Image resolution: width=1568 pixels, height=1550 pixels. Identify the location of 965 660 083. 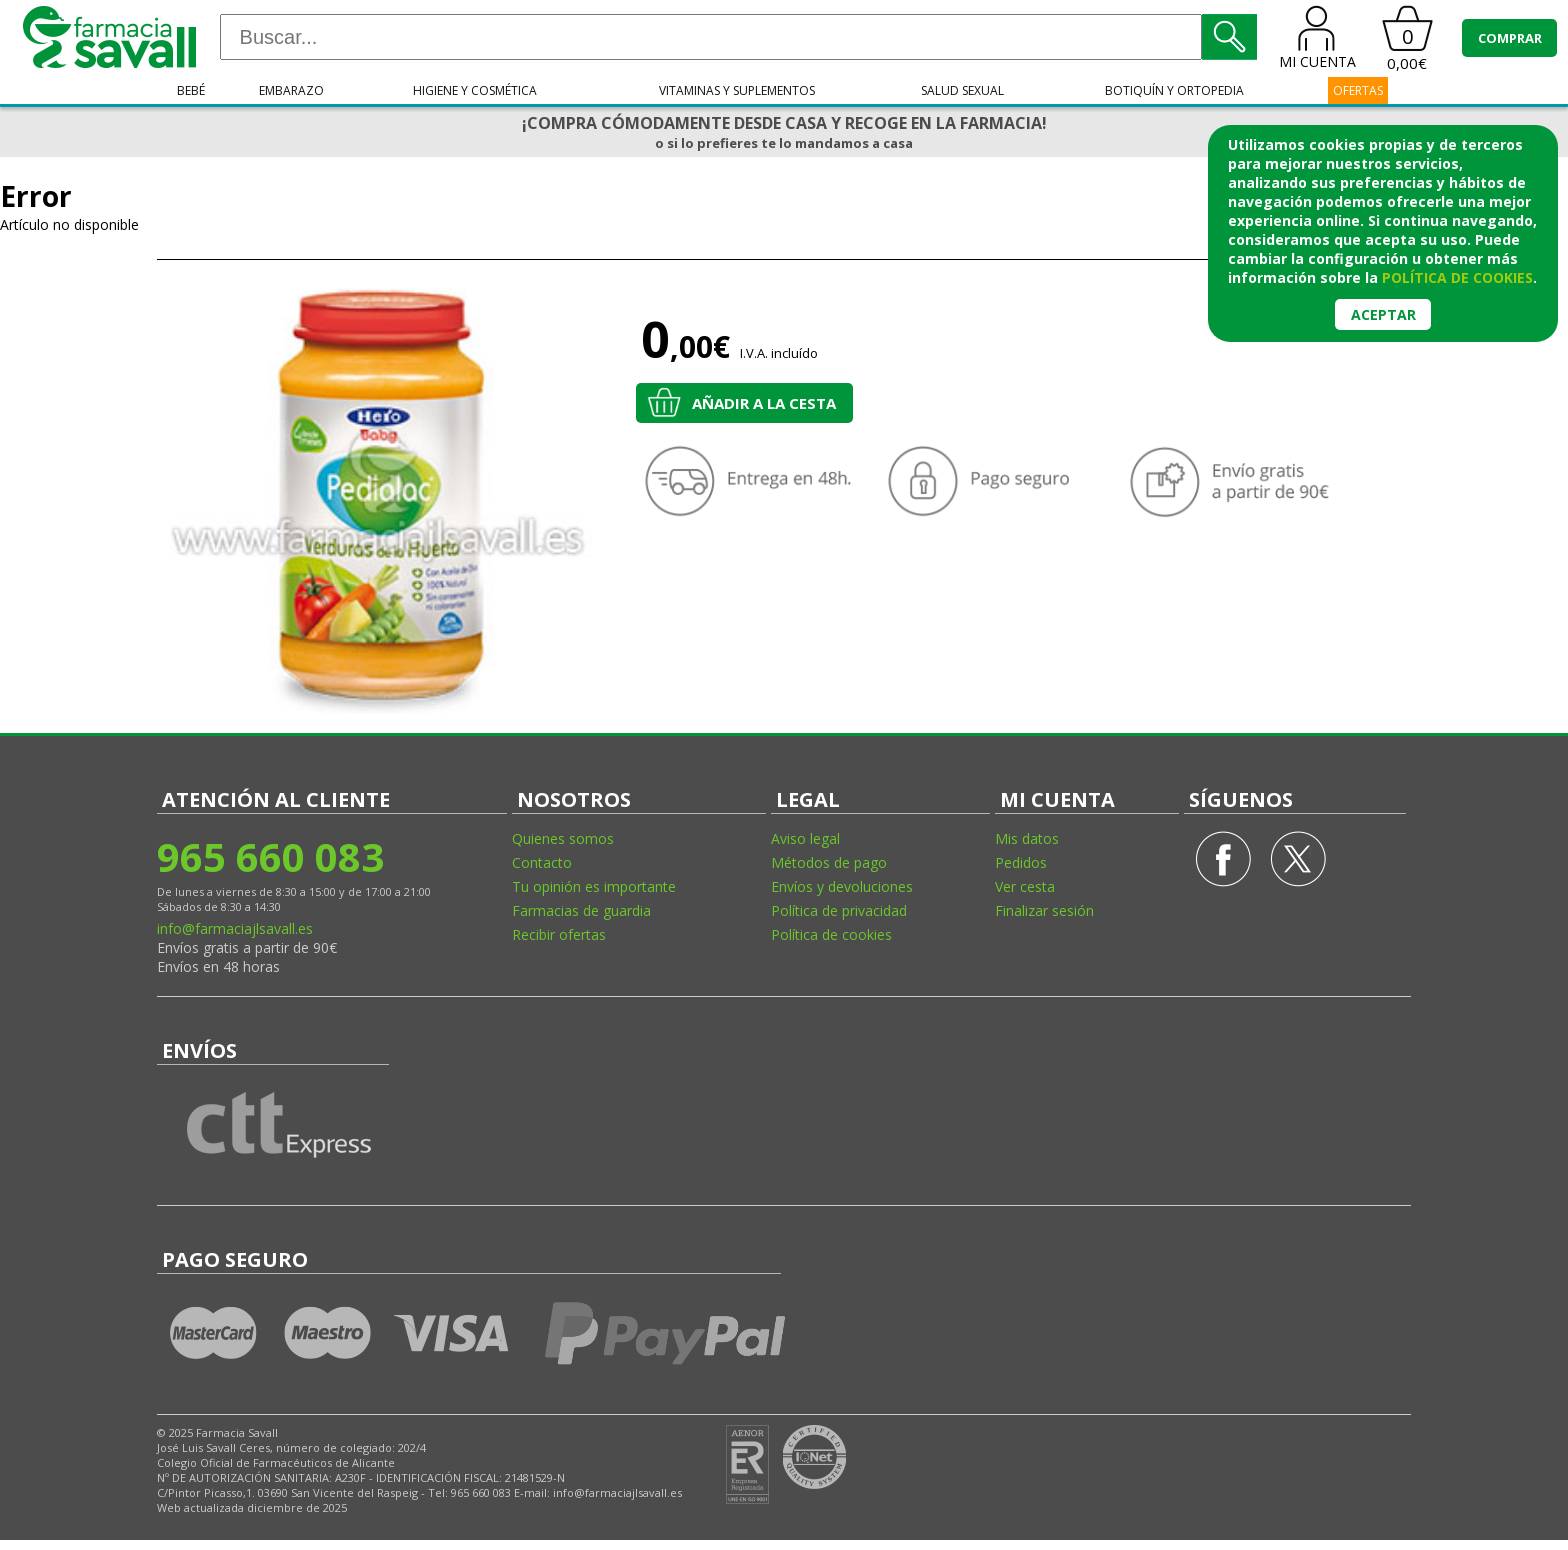
(270, 856).